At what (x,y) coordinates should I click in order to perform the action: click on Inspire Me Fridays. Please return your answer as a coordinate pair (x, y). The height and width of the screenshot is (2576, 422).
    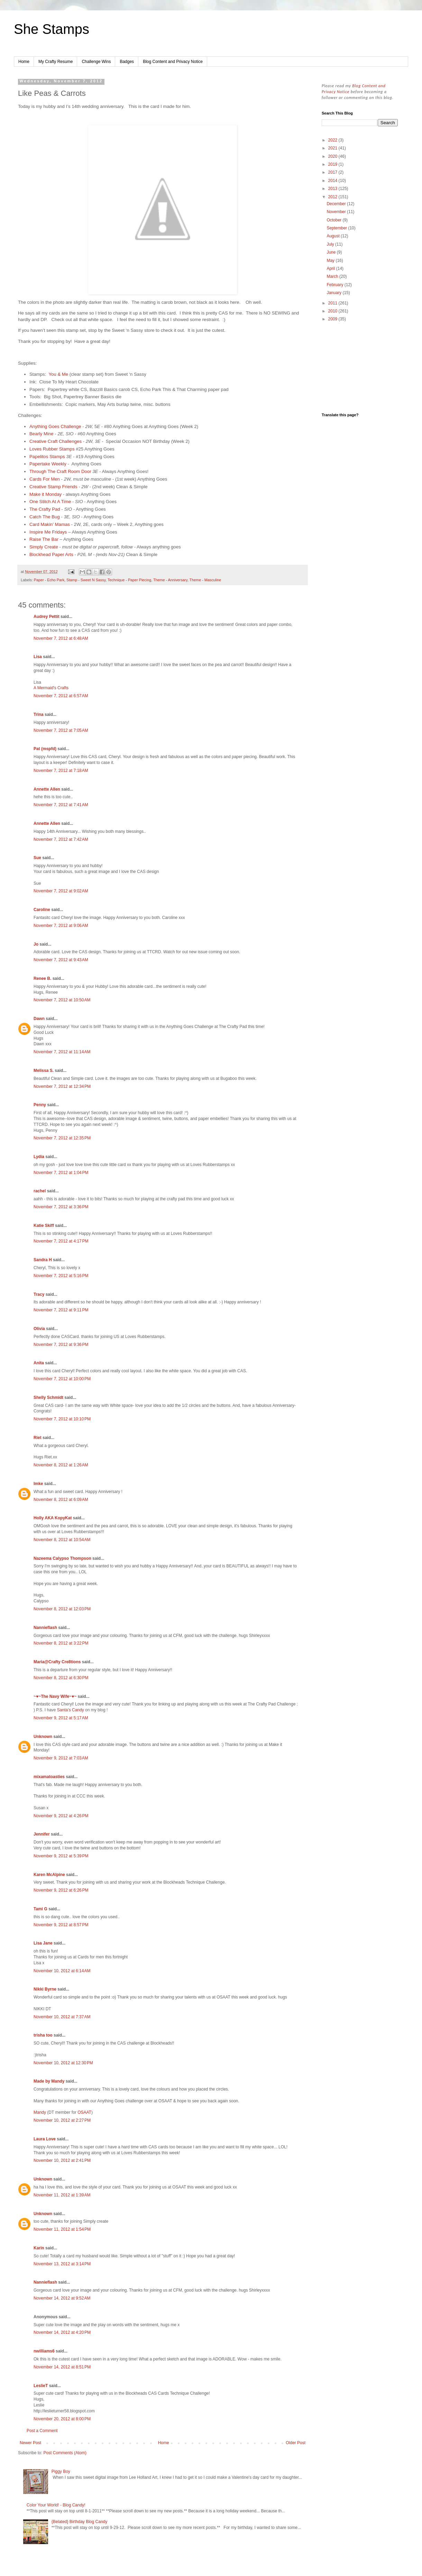
    Looking at the image, I should click on (48, 532).